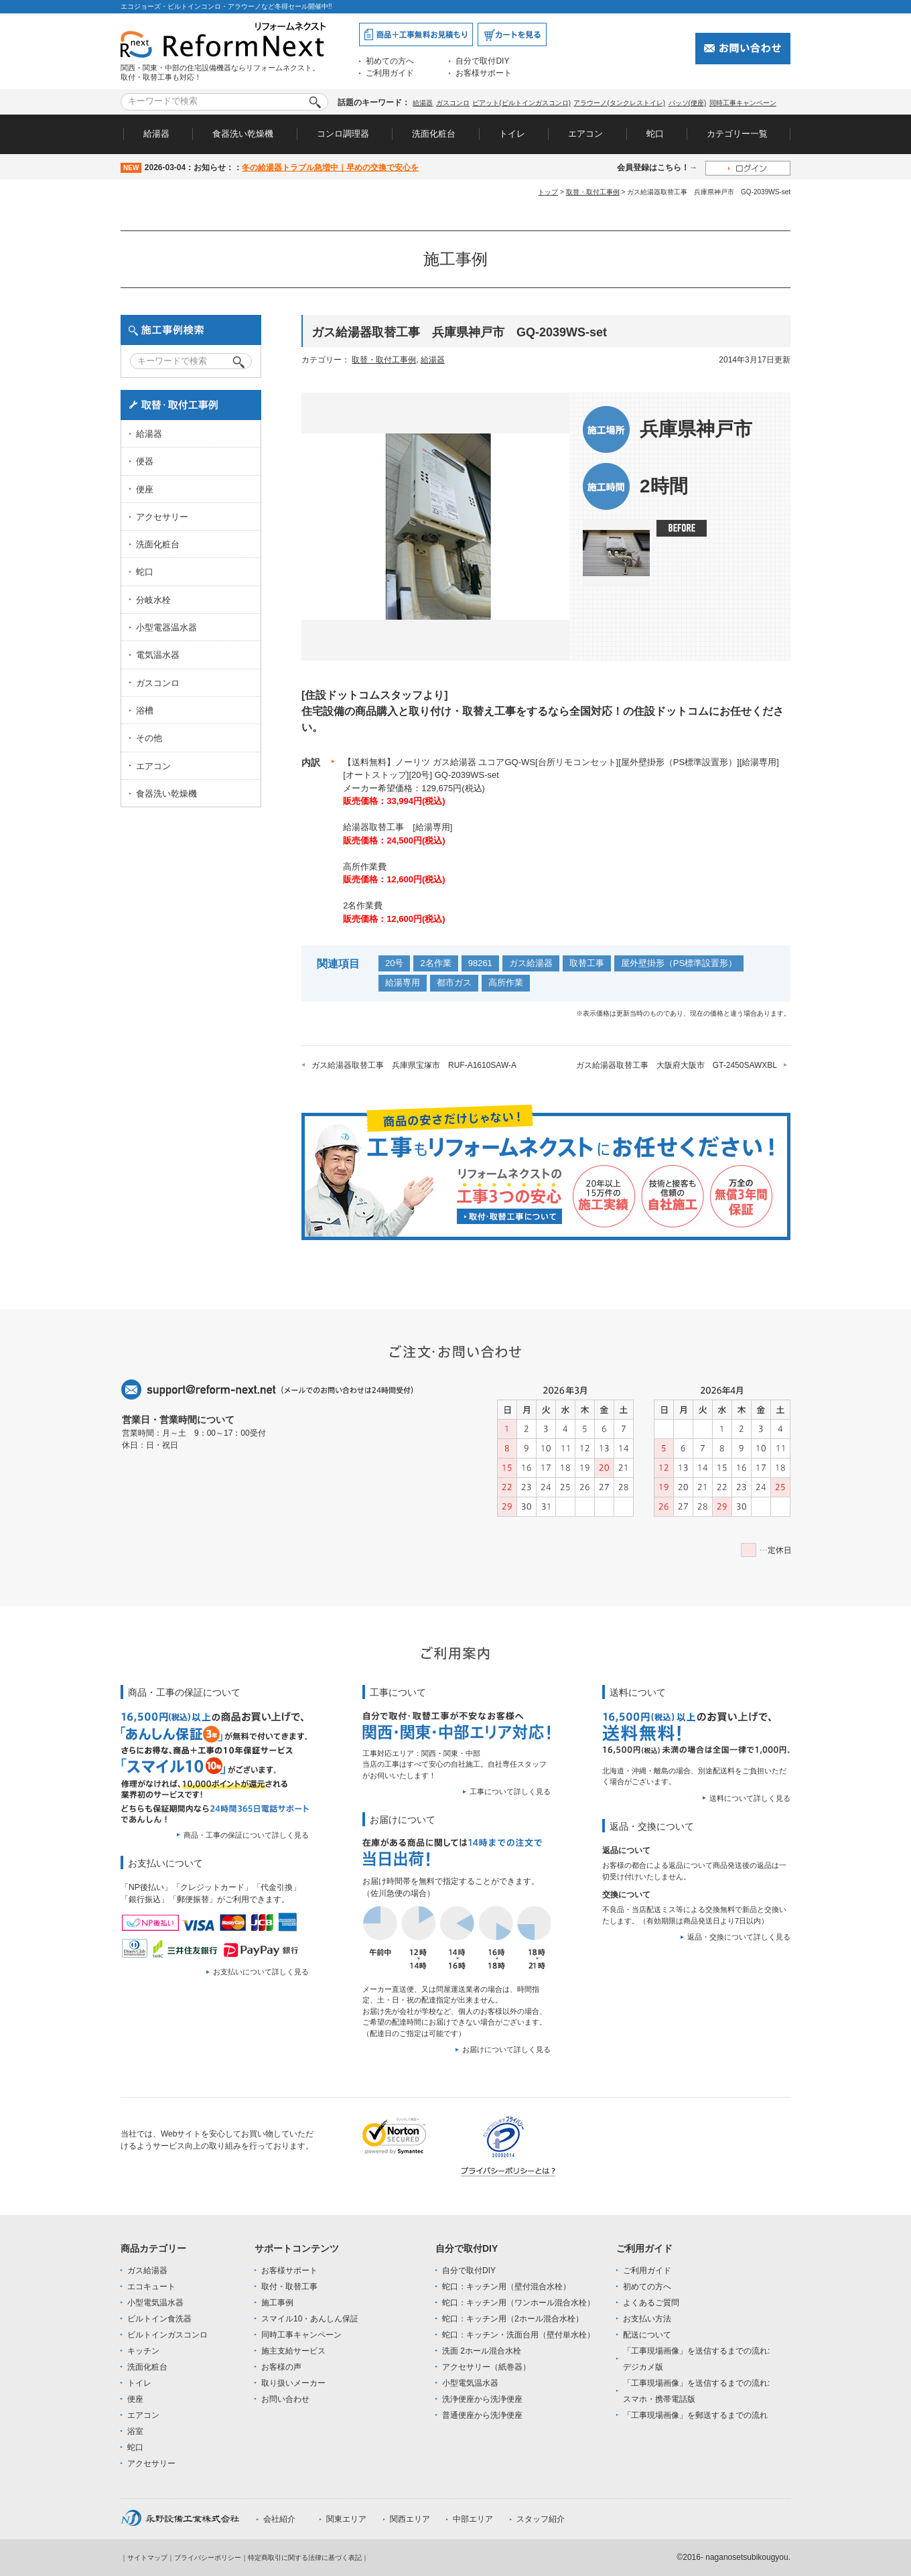 This screenshot has width=911, height=2576. Describe the element at coordinates (309, 2318) in the screenshot. I see `スマイル10・あんしん保証` at that location.